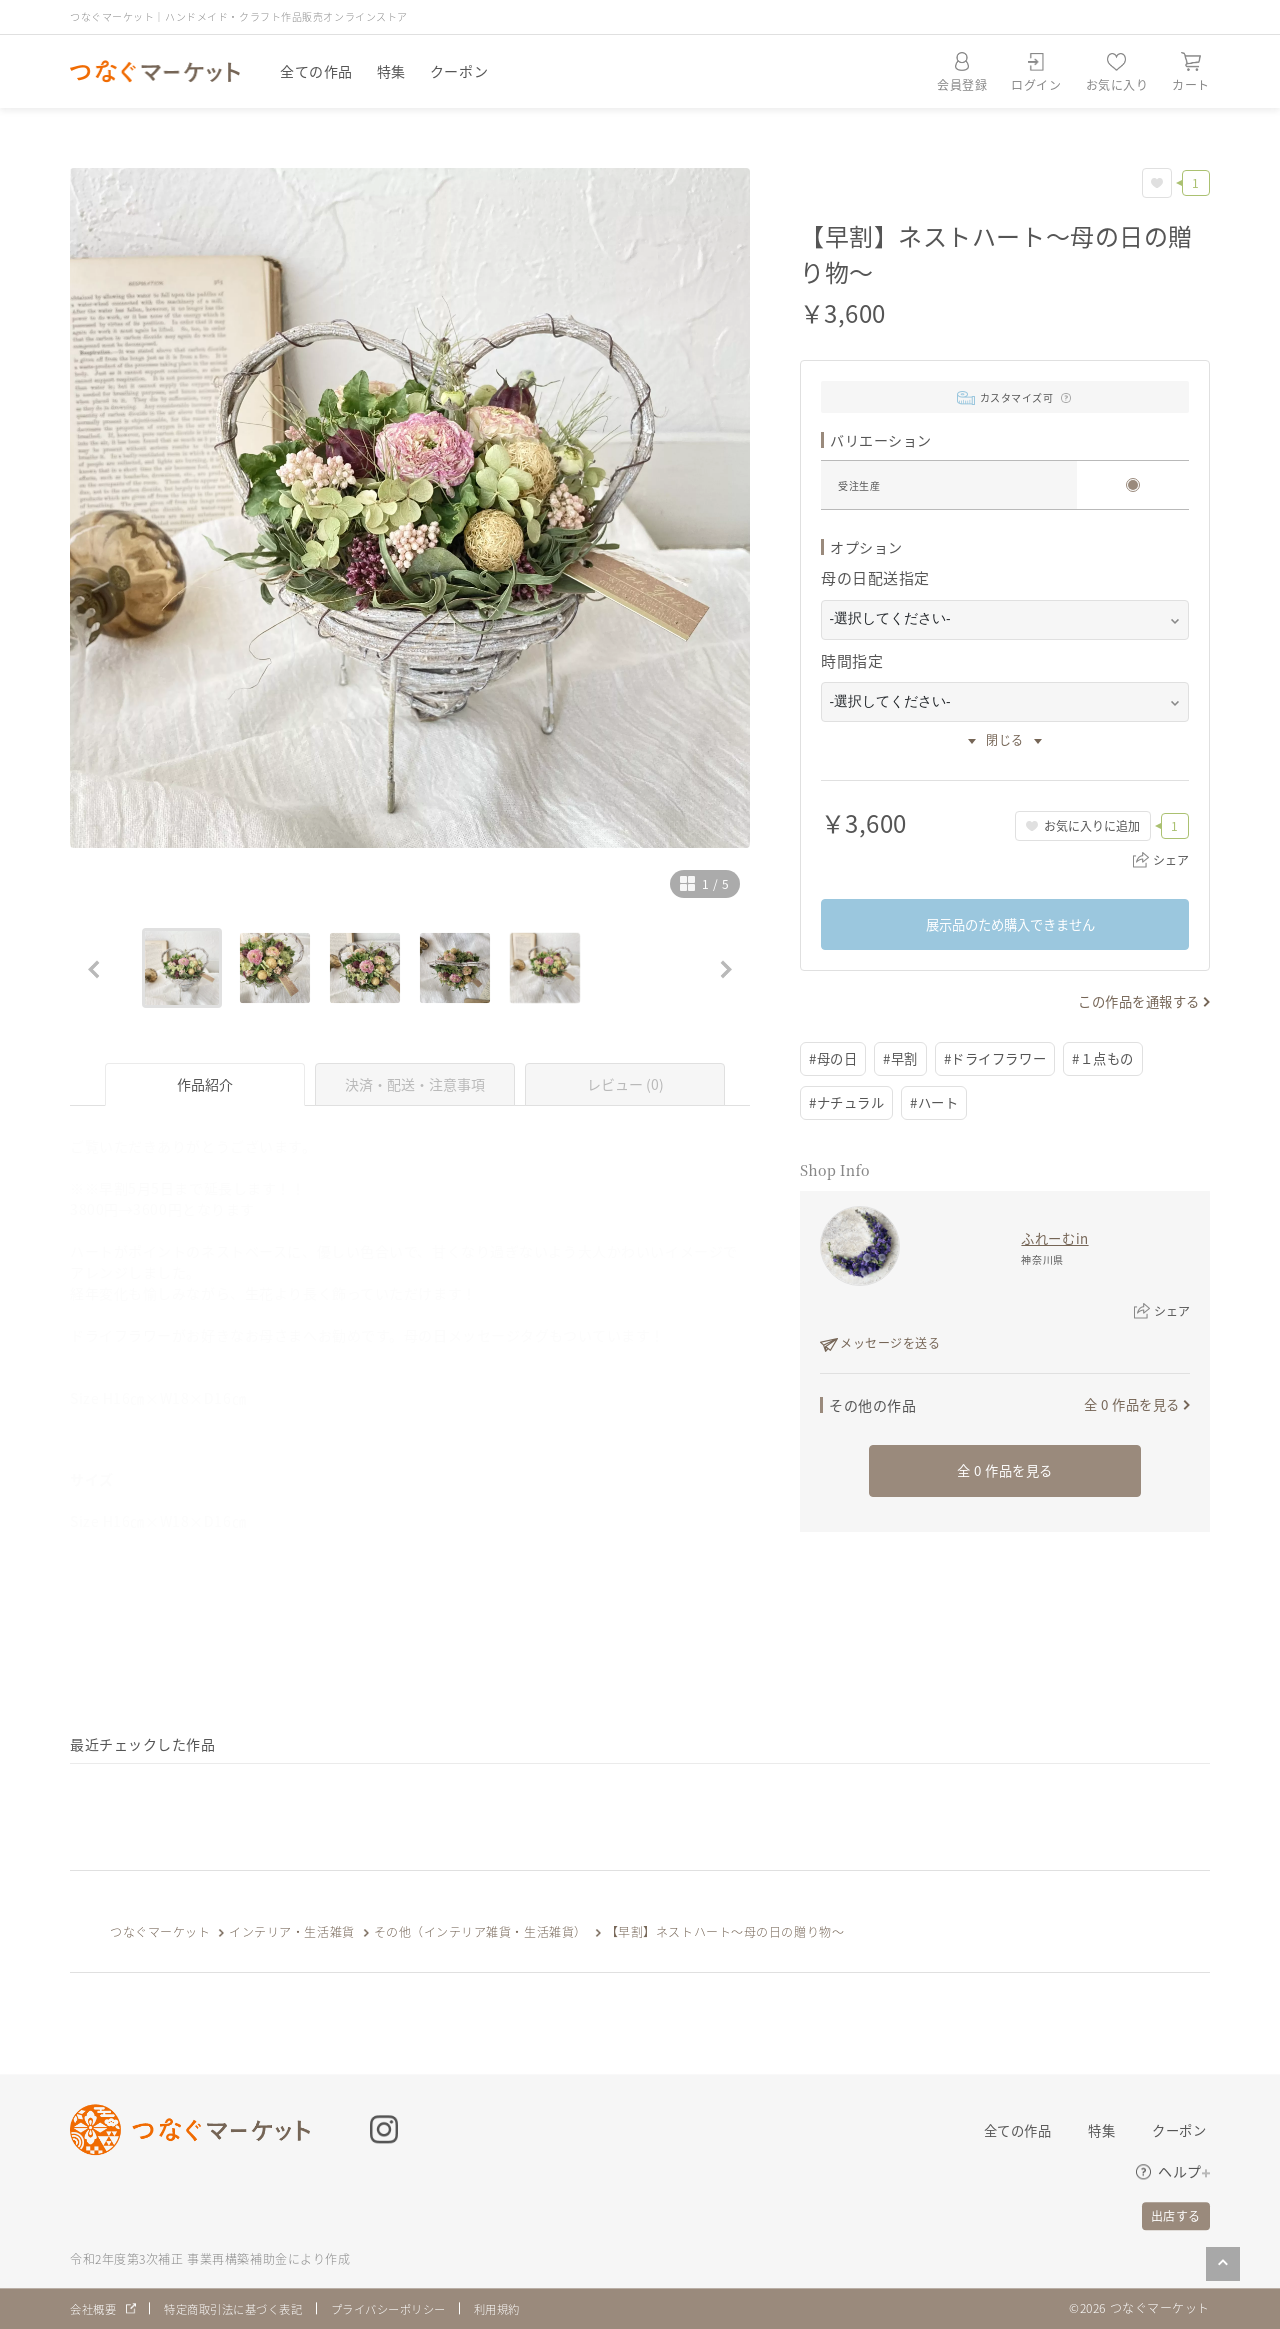  What do you see at coordinates (243, 2308) in the screenshot?
I see `特定商取引法に基づく表記` at bounding box center [243, 2308].